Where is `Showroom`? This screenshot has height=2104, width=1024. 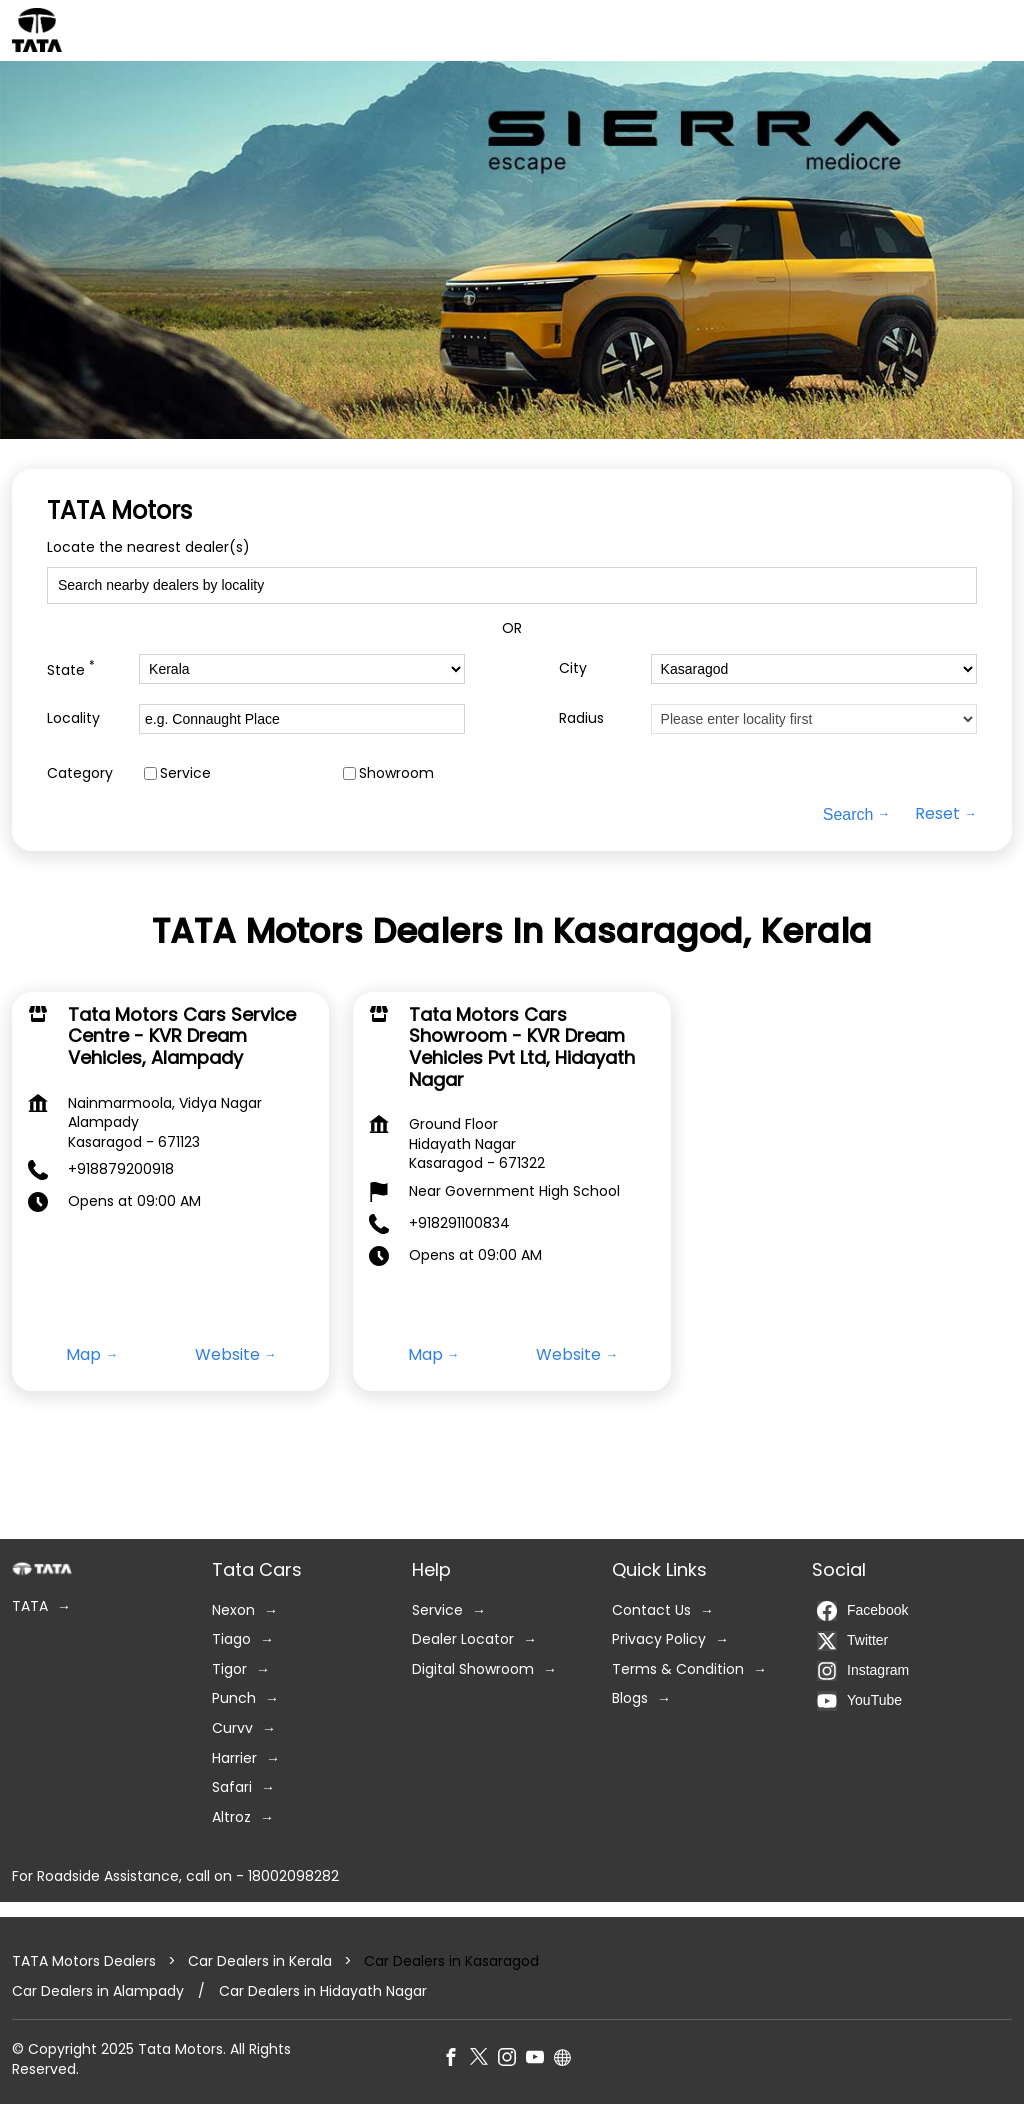 Showroom is located at coordinates (396, 773).